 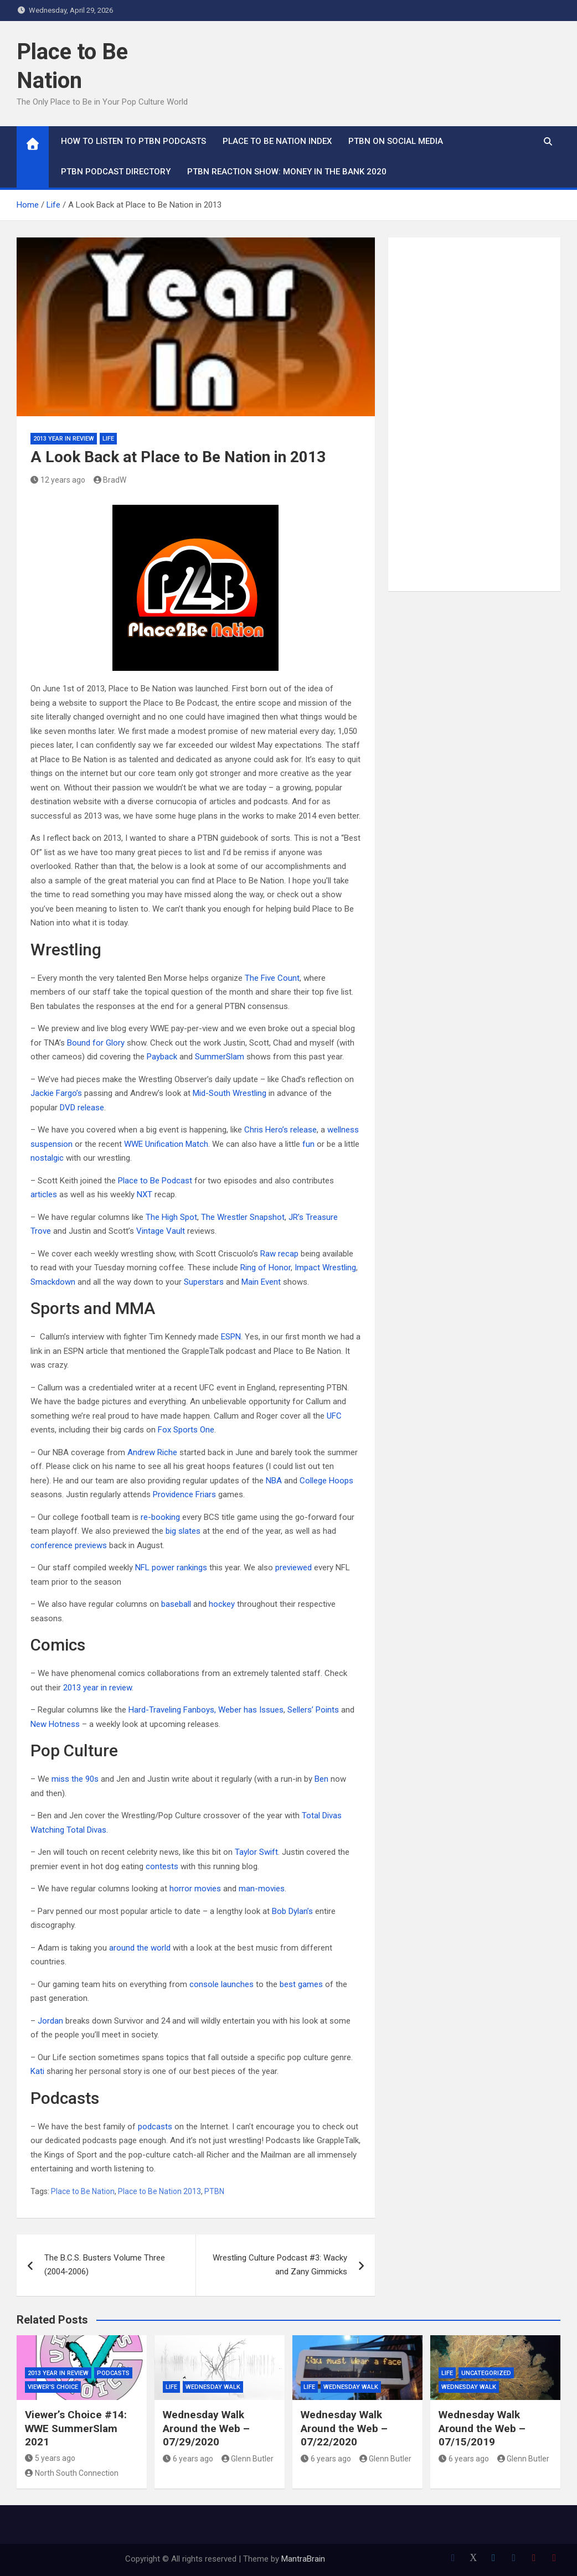 What do you see at coordinates (301, 1984) in the screenshot?
I see `best games` at bounding box center [301, 1984].